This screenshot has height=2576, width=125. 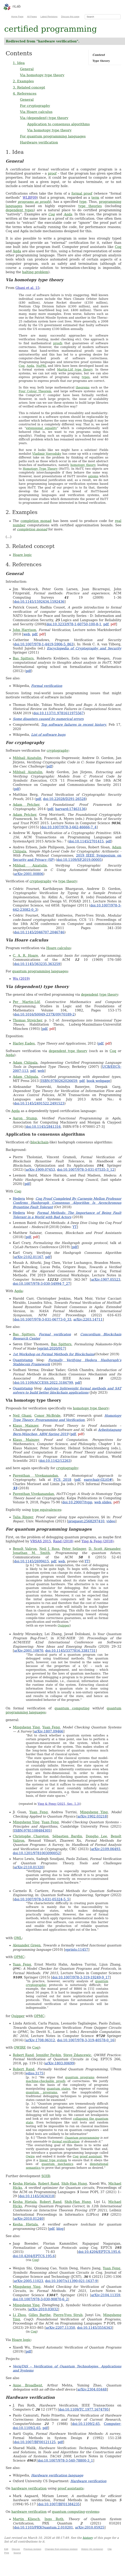 I want to click on arXiv:1907.05523, so click(x=105, y=1279).